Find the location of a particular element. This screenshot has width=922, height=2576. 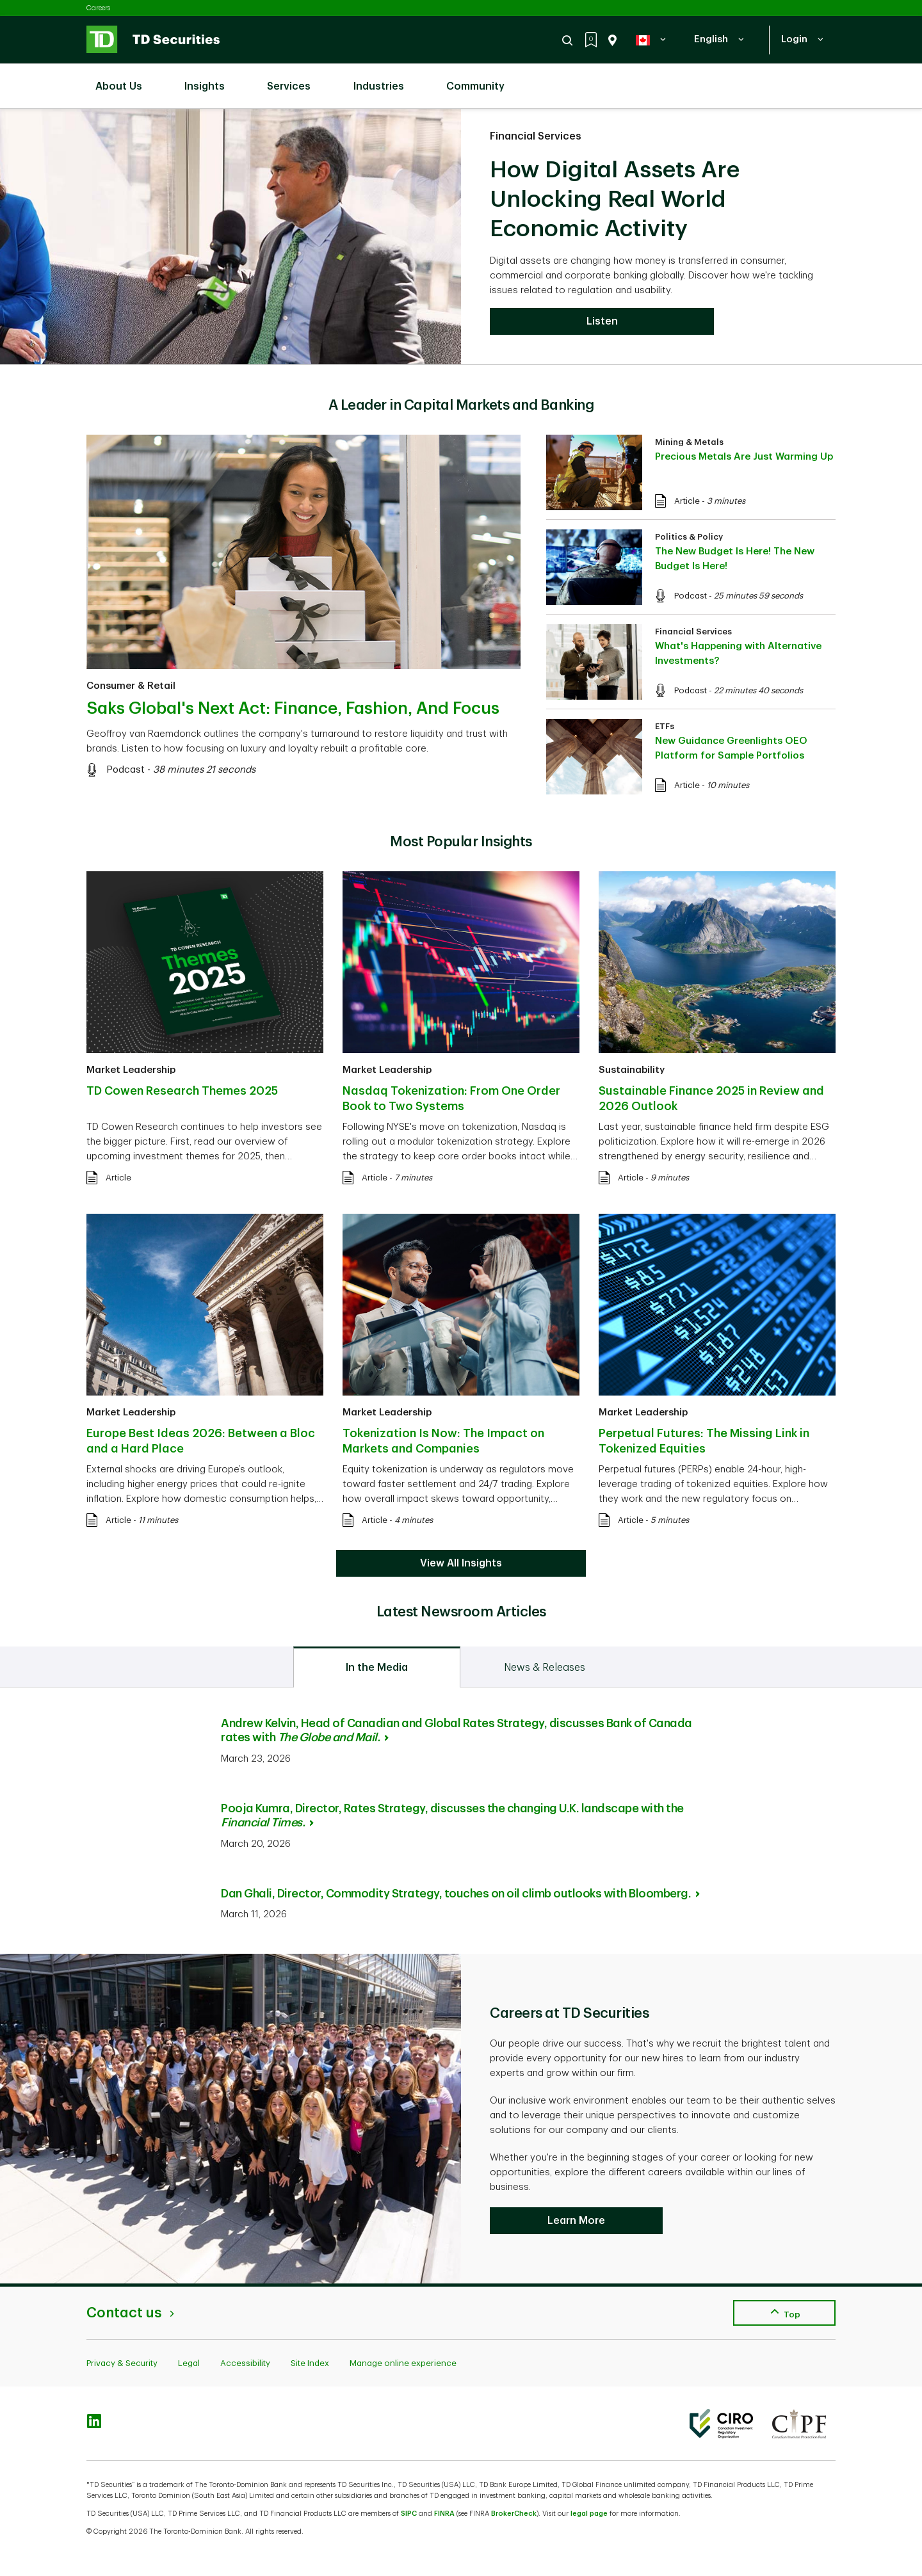

ETFs is located at coordinates (664, 726).